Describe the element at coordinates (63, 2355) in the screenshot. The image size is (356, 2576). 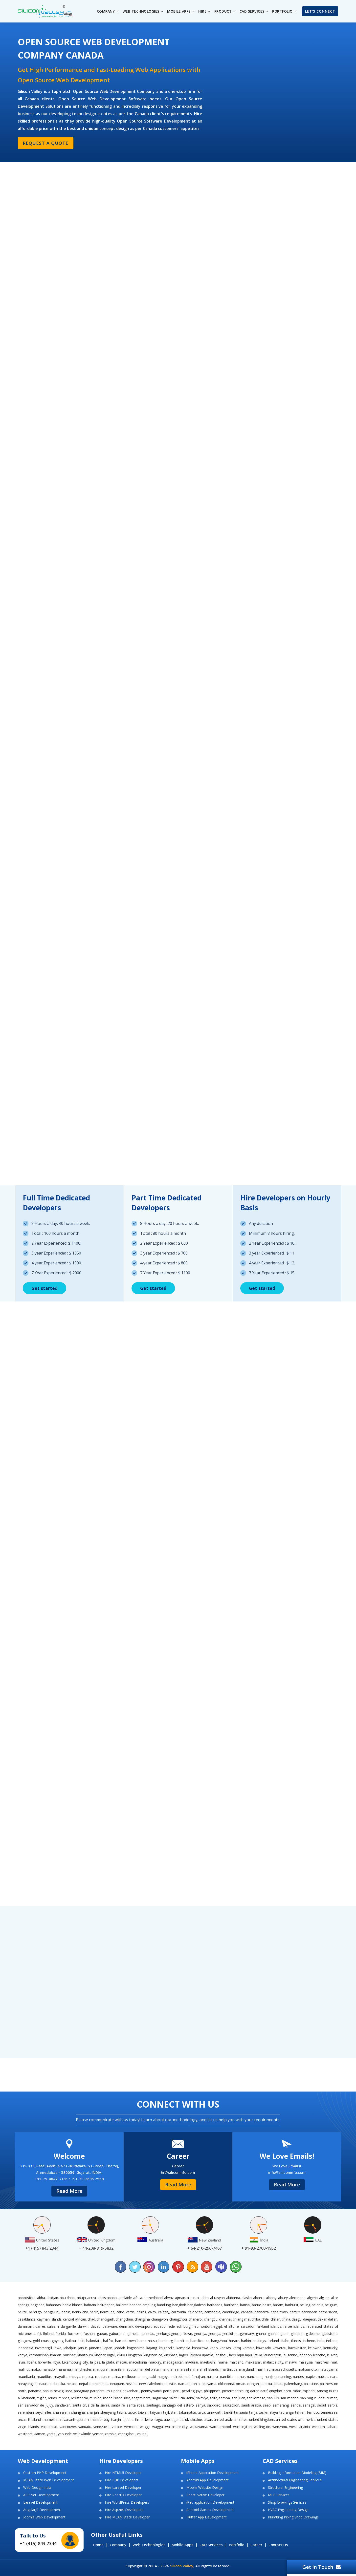
I see `Khamis Mushait` at that location.